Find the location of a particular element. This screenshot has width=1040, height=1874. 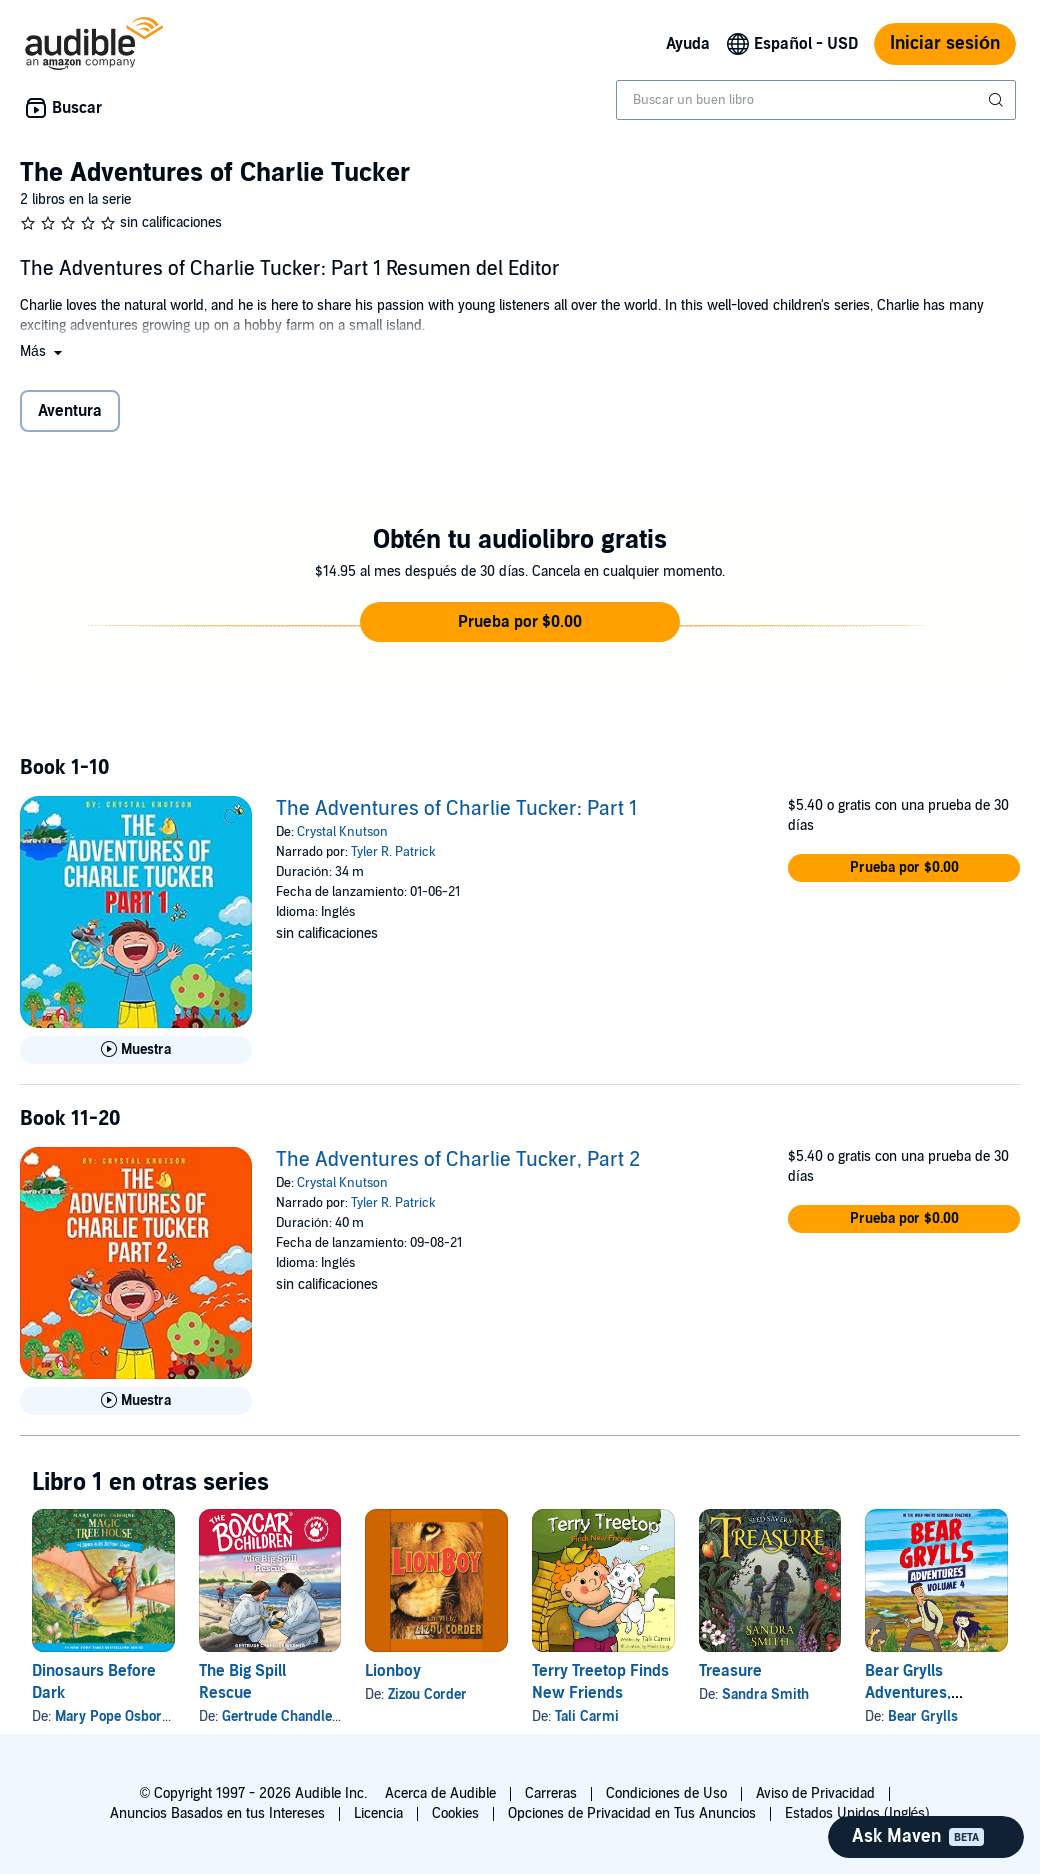

[Enviar búsqueda] is located at coordinates (998, 100).